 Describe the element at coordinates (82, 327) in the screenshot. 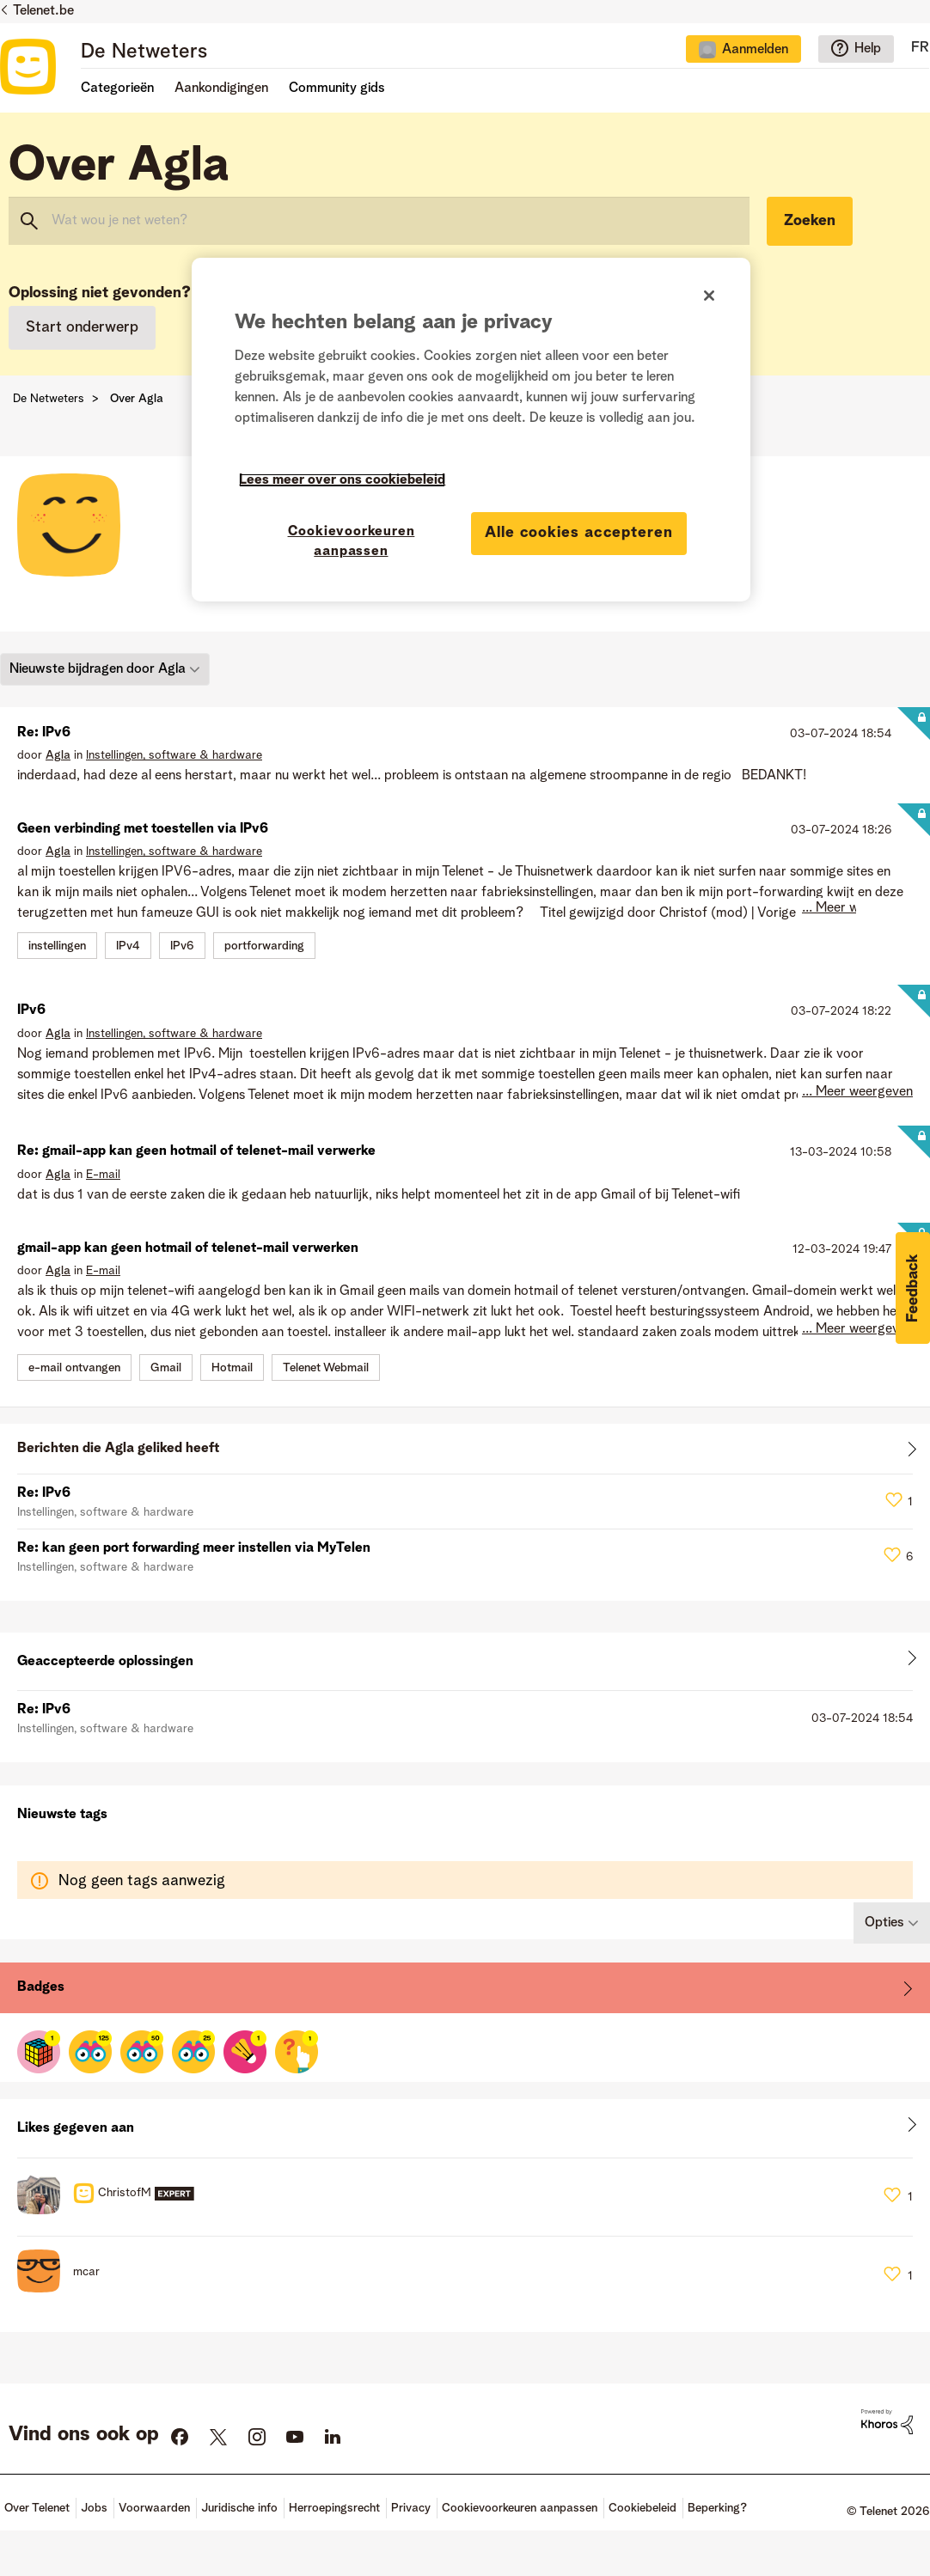

I see `Start onderwerp` at that location.